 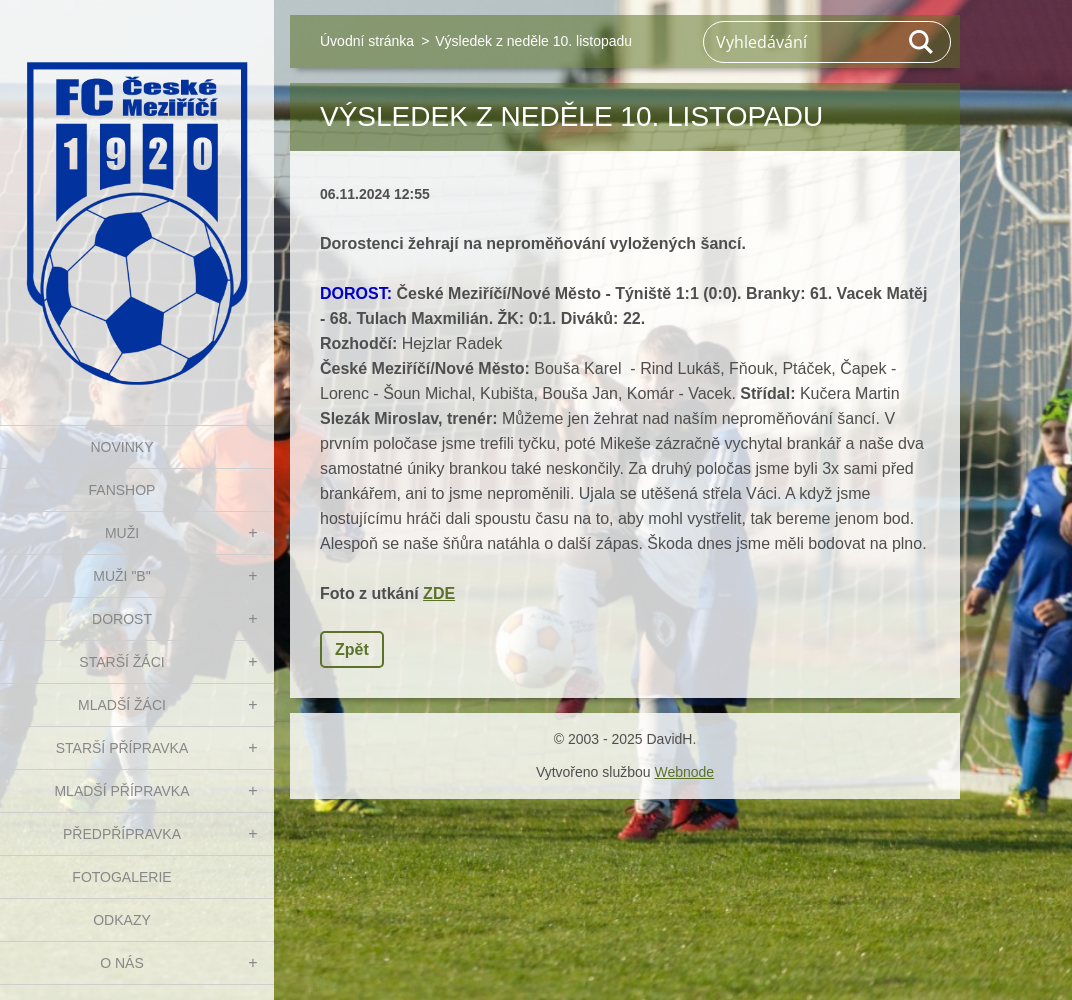 I want to click on ZDE, so click(x=439, y=593).